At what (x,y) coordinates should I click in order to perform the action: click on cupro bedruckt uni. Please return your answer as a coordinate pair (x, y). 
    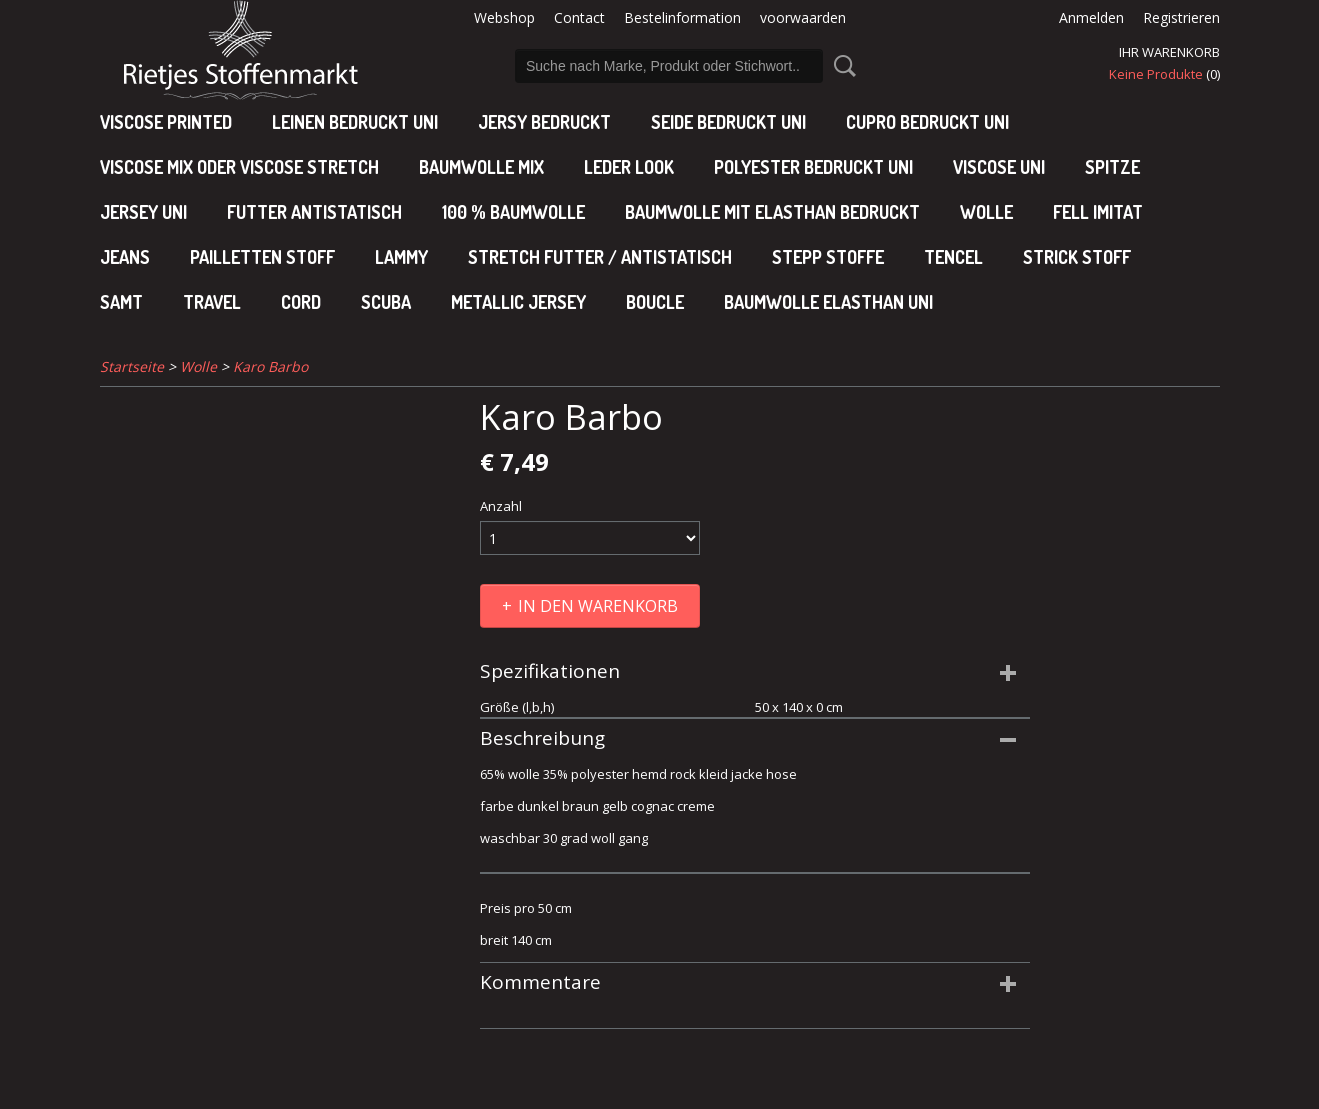
    Looking at the image, I should click on (927, 122).